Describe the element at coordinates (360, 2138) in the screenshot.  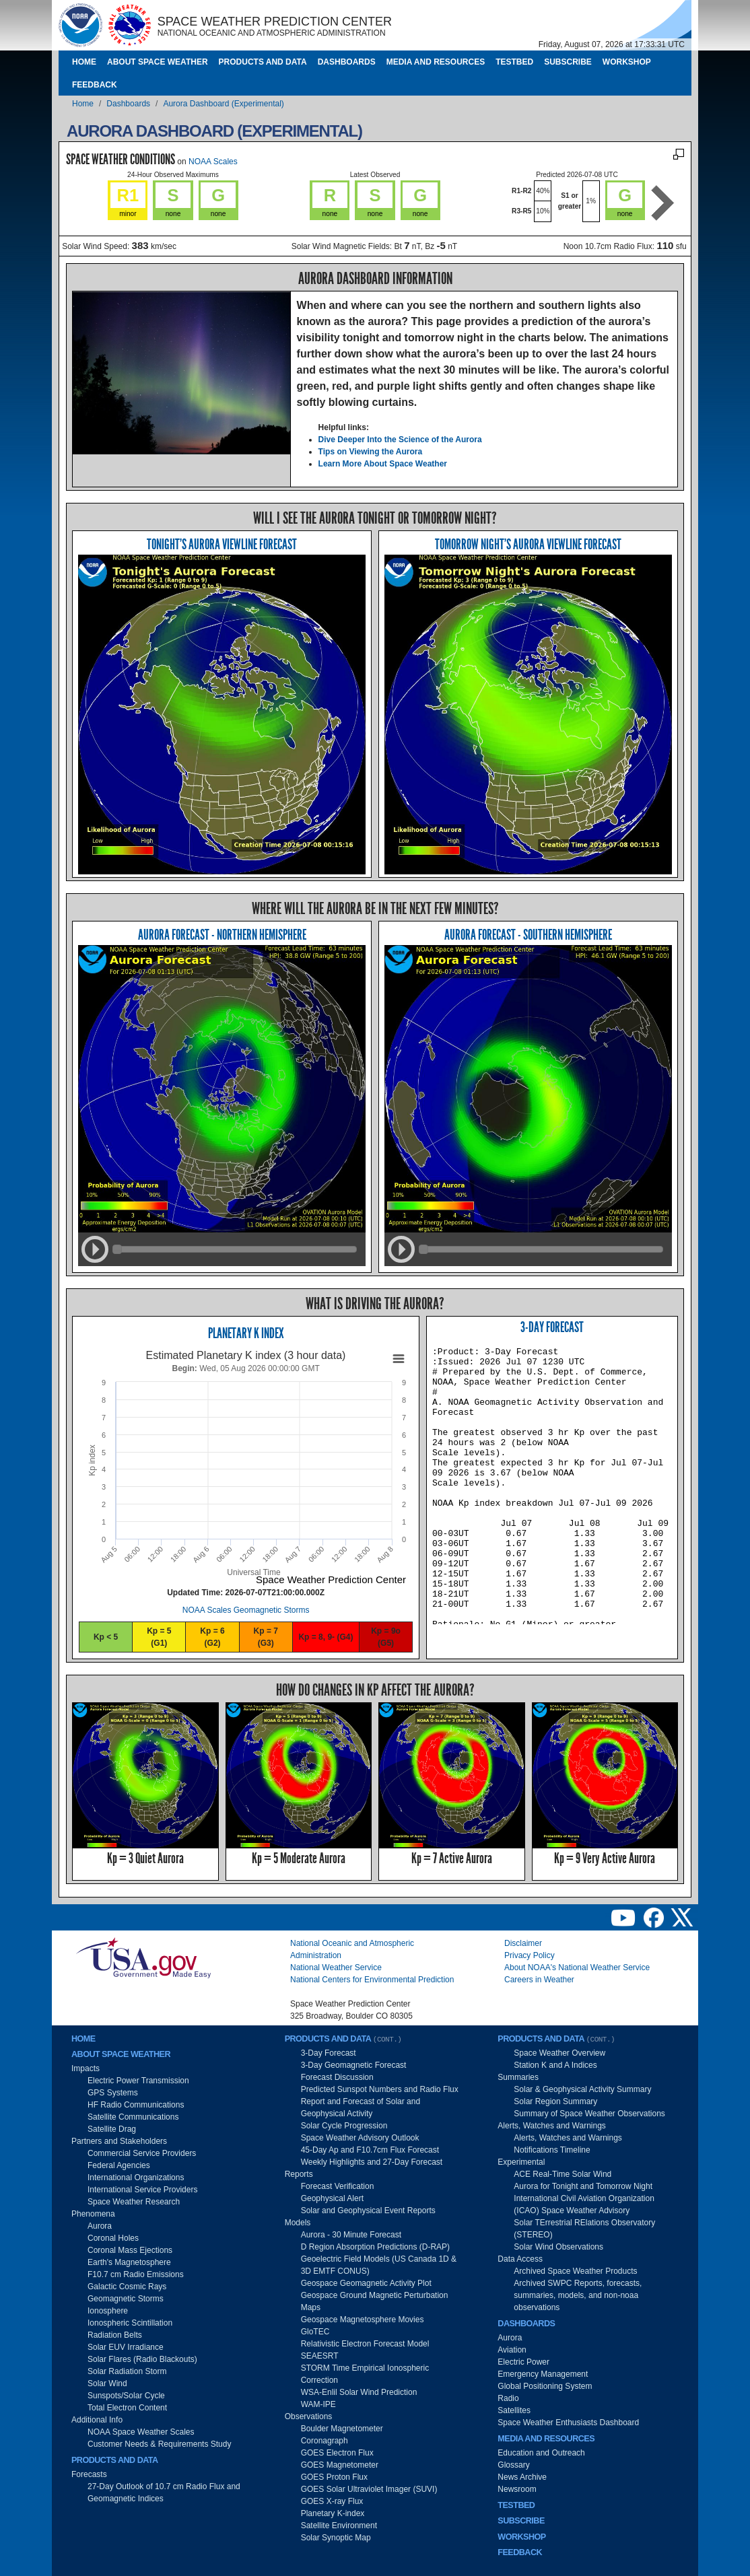
I see `Space Weather Advisory Outlook` at that location.